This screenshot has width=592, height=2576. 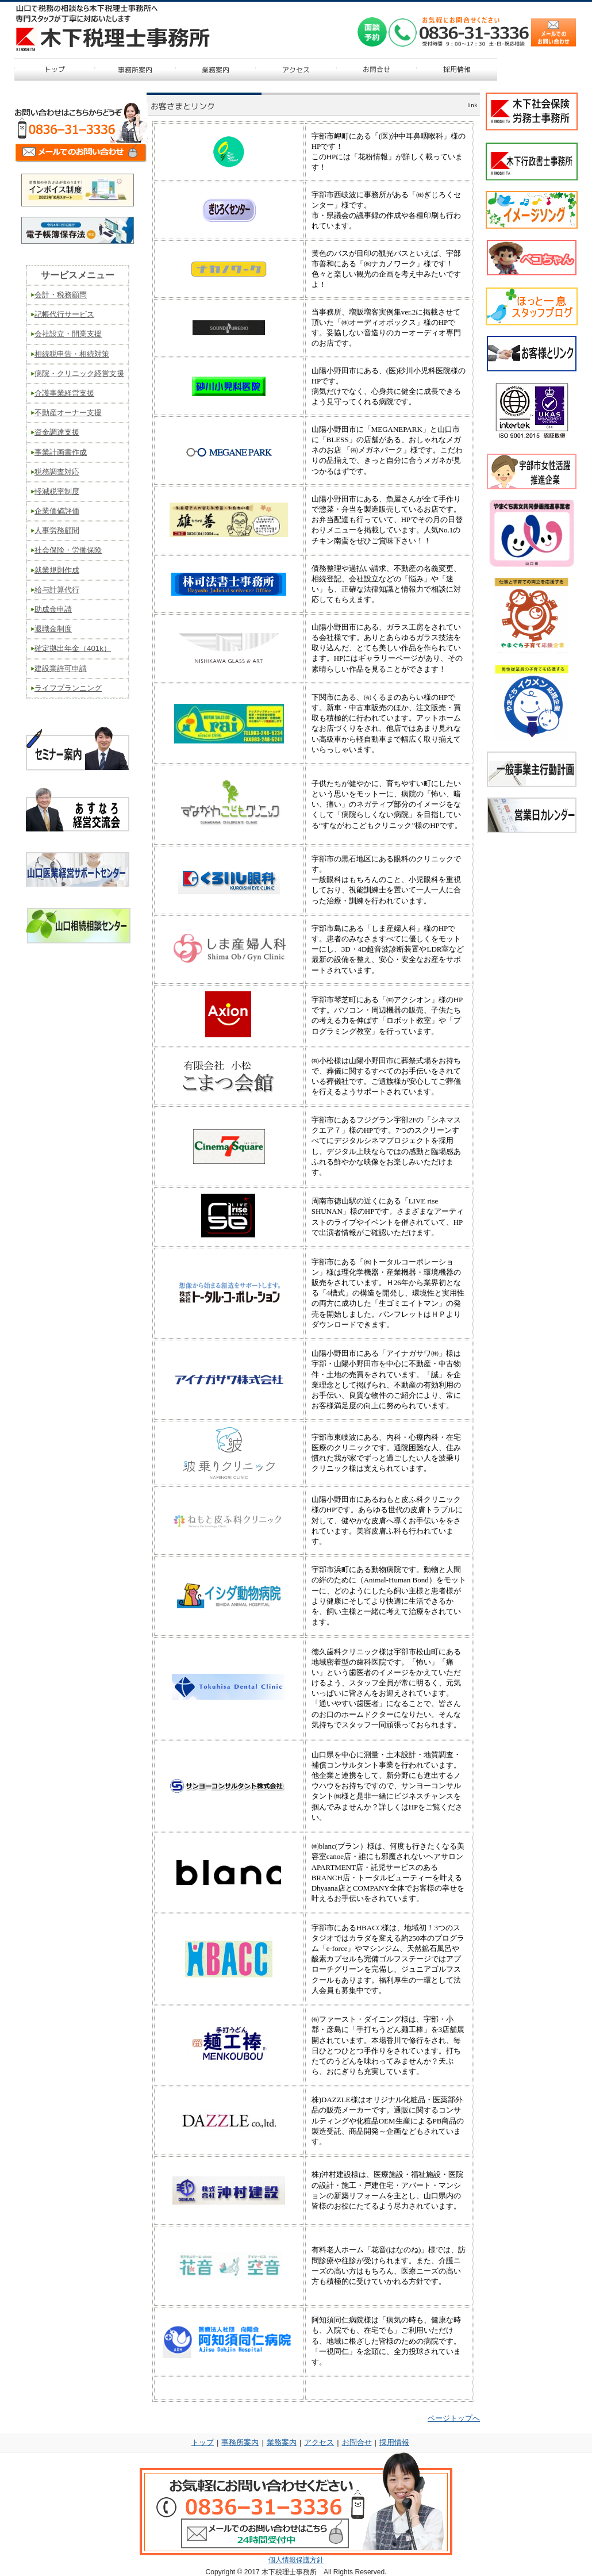 What do you see at coordinates (454, 2418) in the screenshot?
I see `ページトップへ` at bounding box center [454, 2418].